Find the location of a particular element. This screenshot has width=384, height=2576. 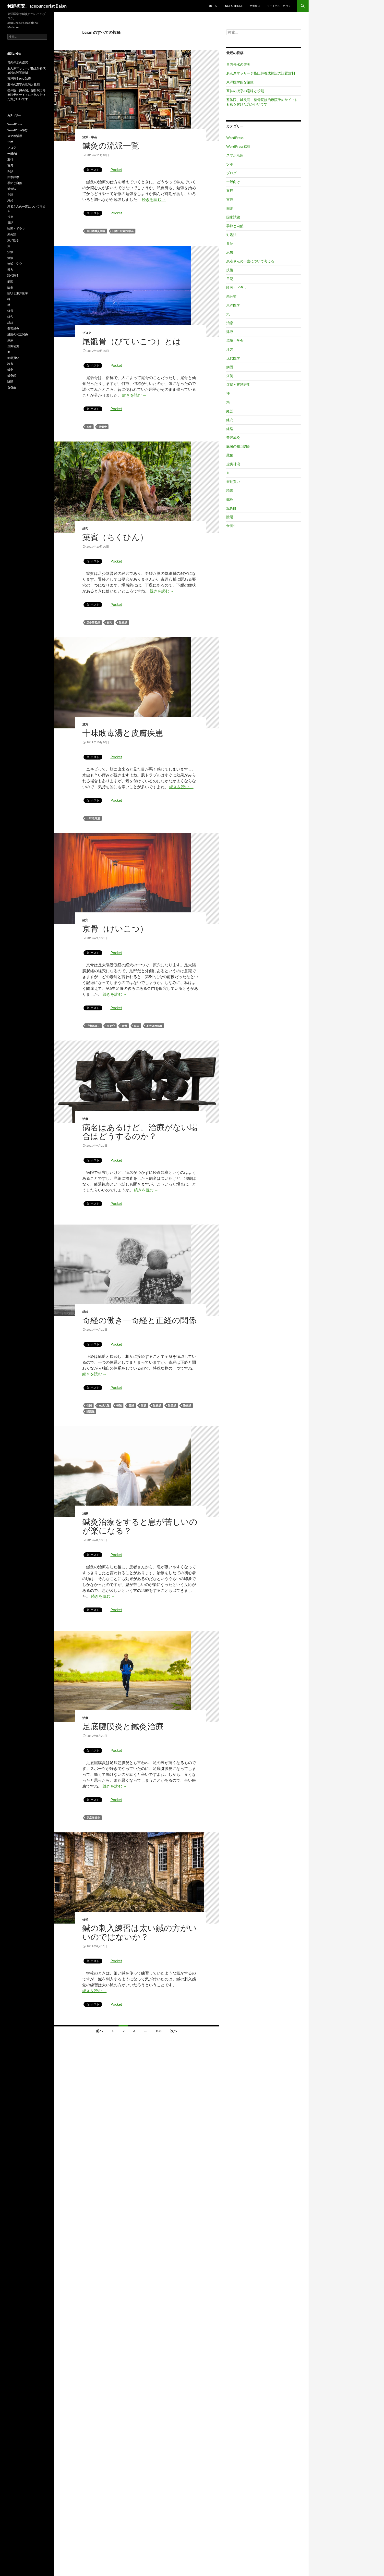

足底腱膜炎 is located at coordinates (93, 1817).